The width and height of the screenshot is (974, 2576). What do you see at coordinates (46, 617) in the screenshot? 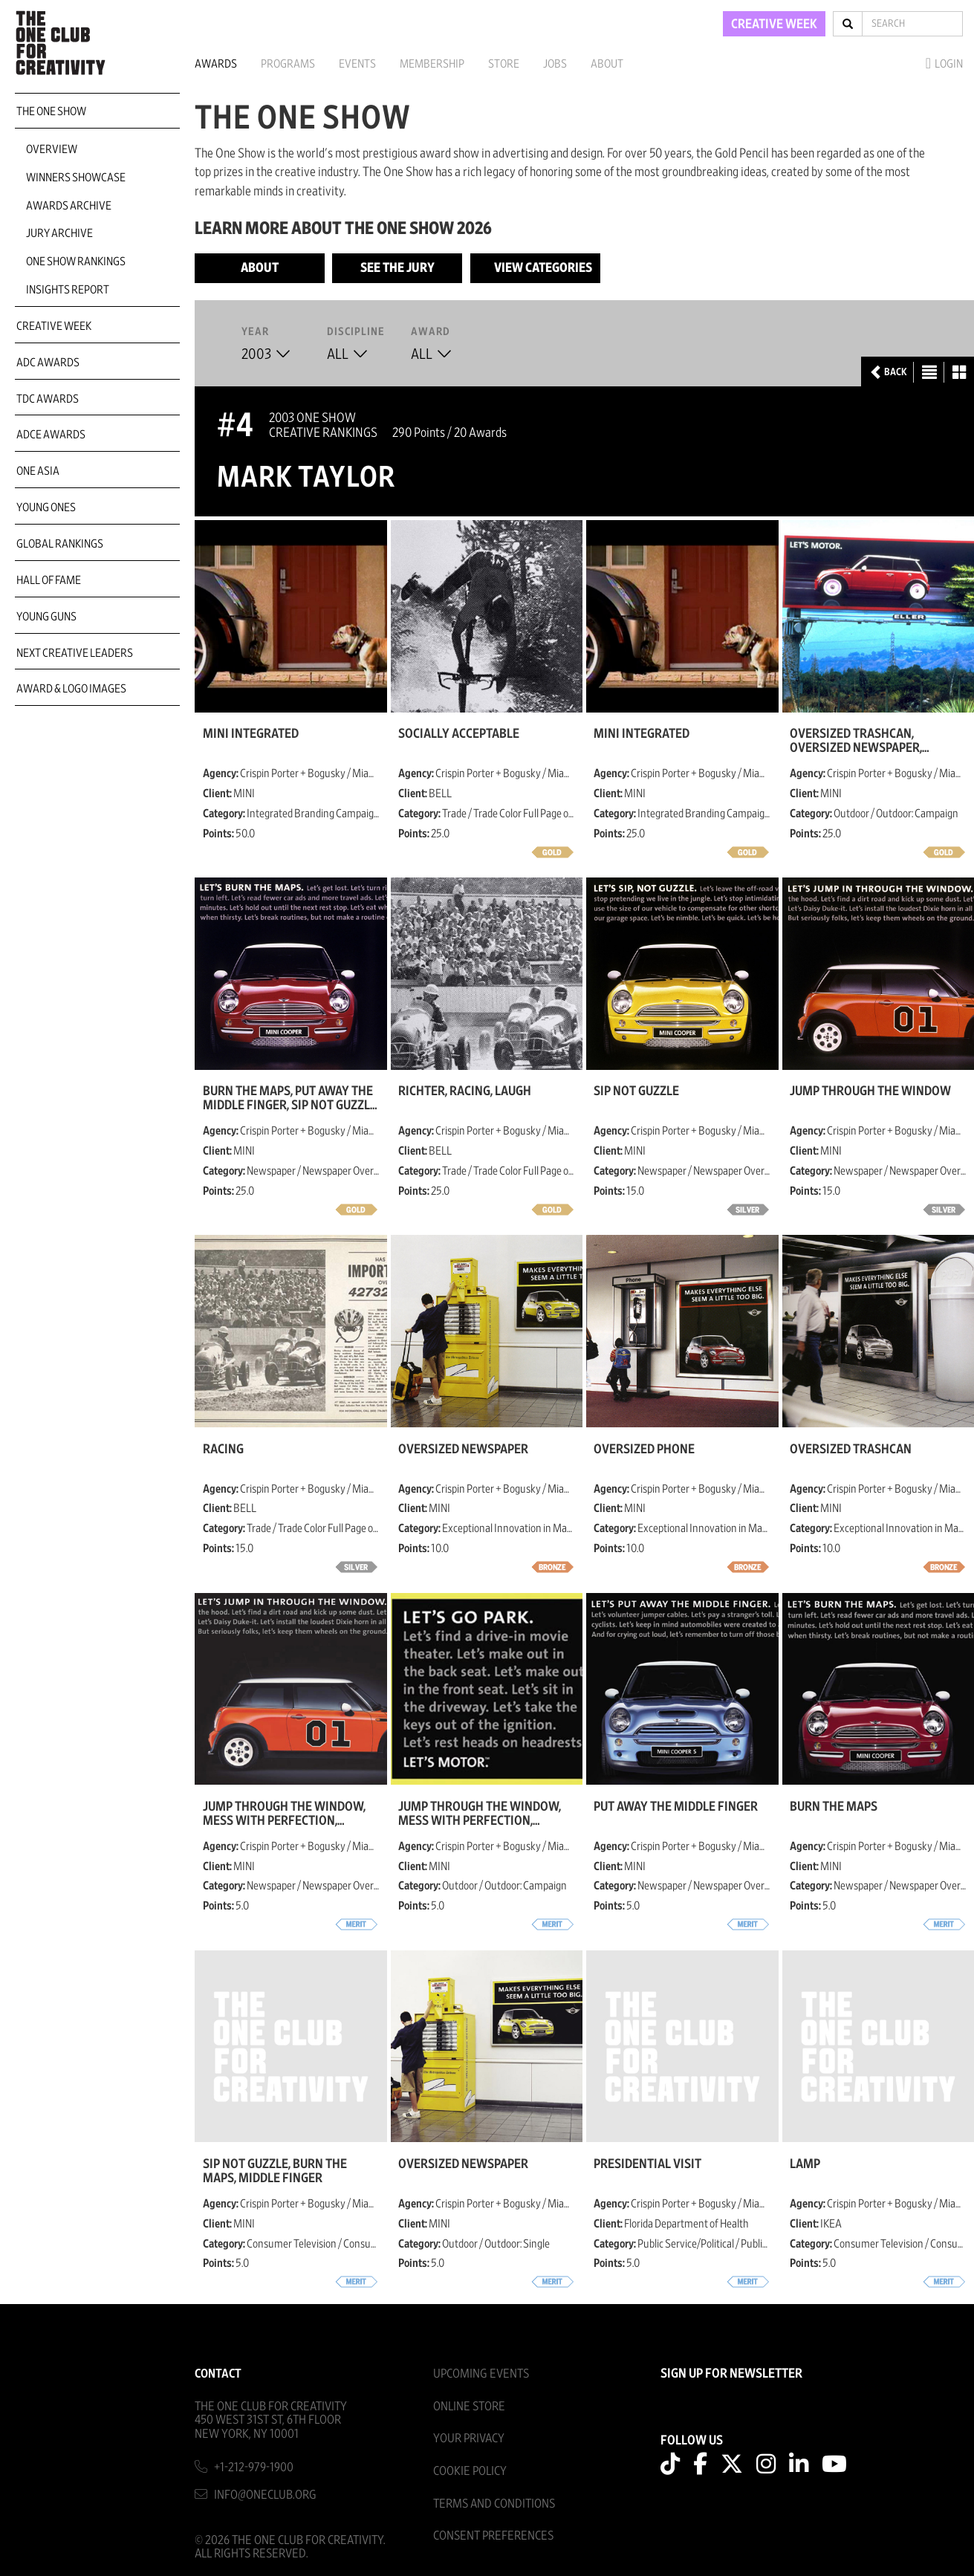
I see `Young Guns` at bounding box center [46, 617].